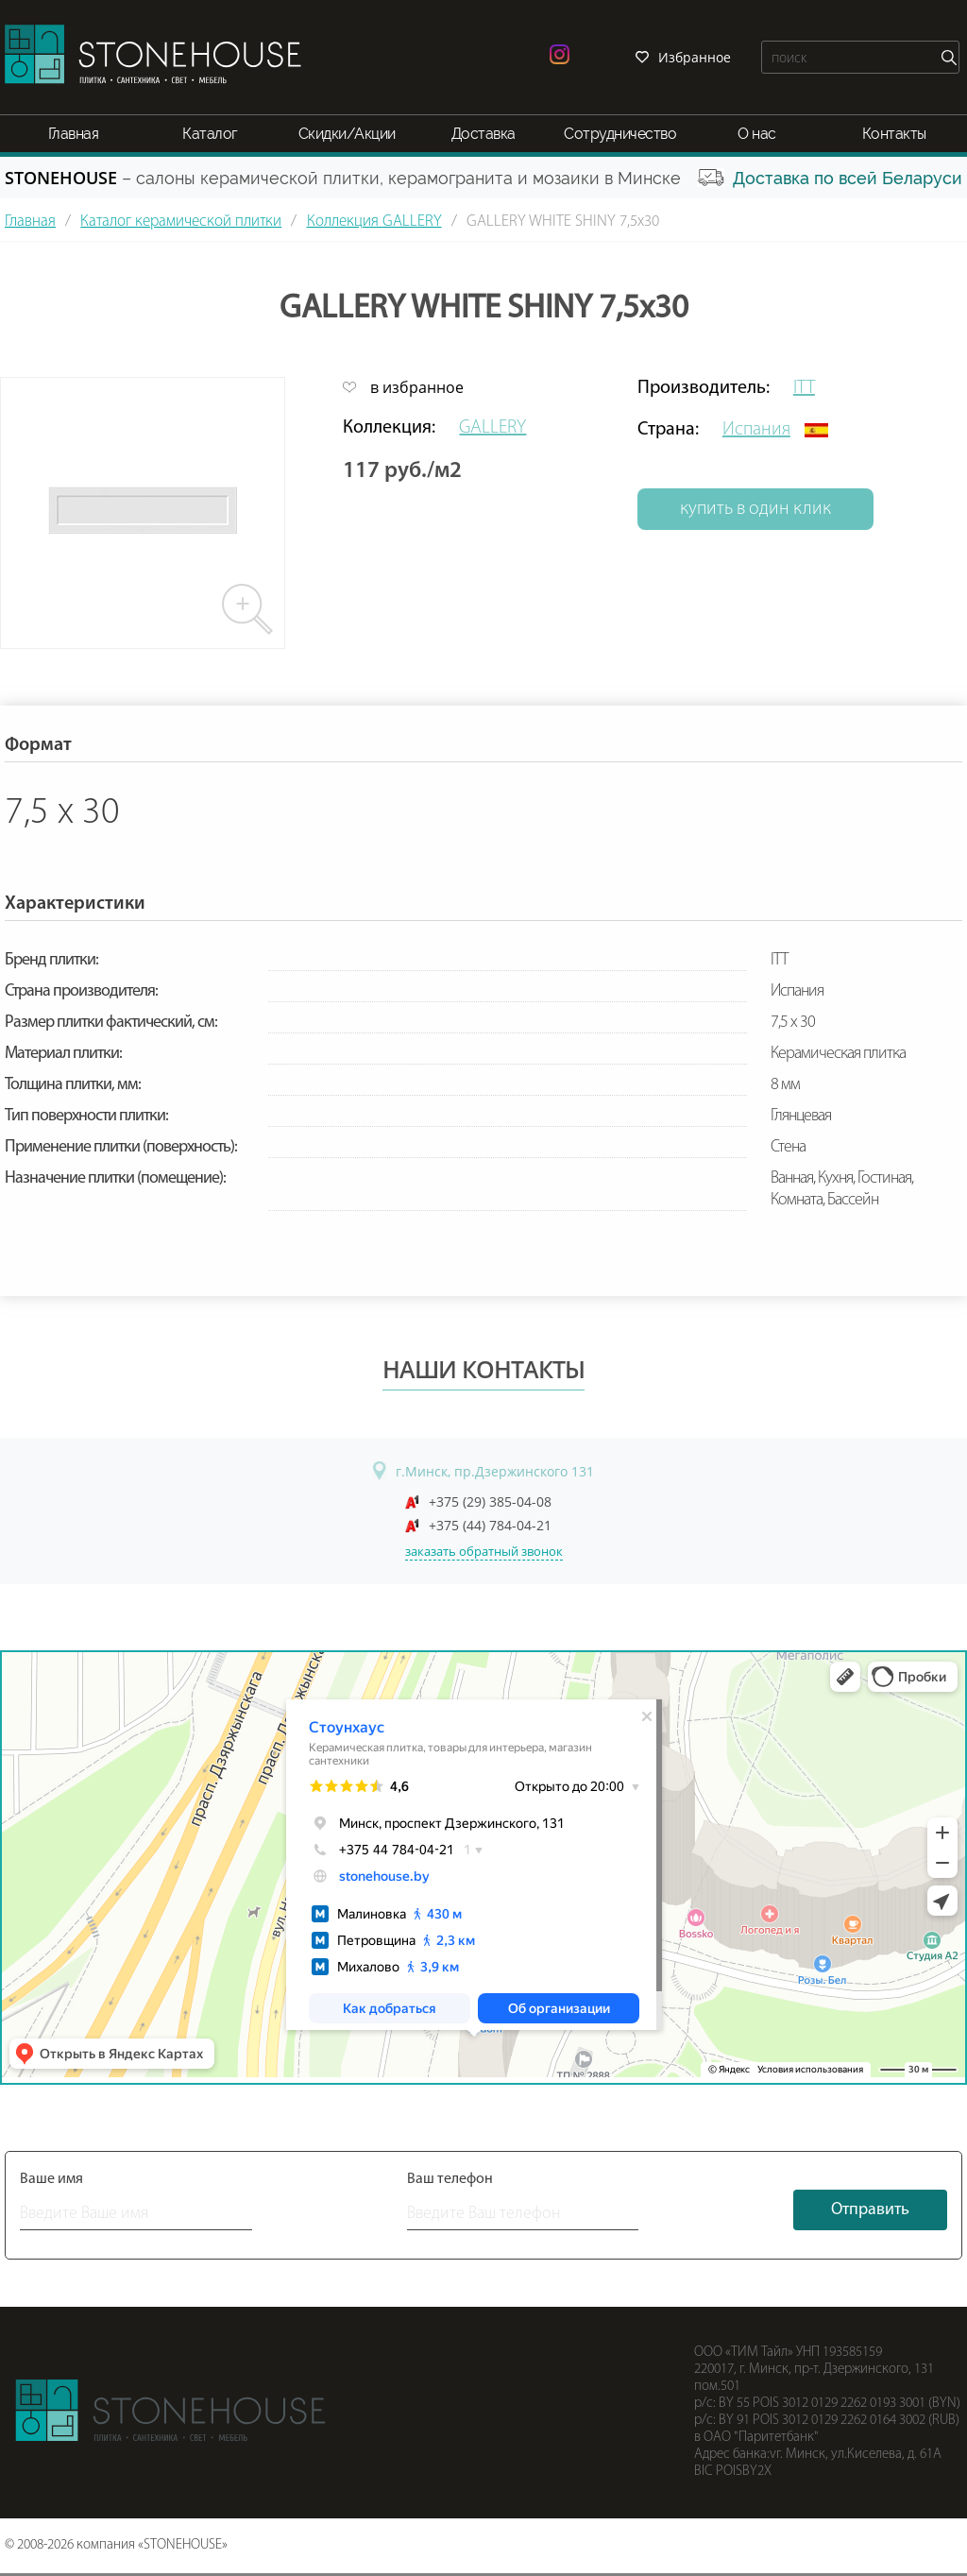 This screenshot has width=967, height=2576. Describe the element at coordinates (450, 2179) in the screenshot. I see `Ваш телефон` at that location.